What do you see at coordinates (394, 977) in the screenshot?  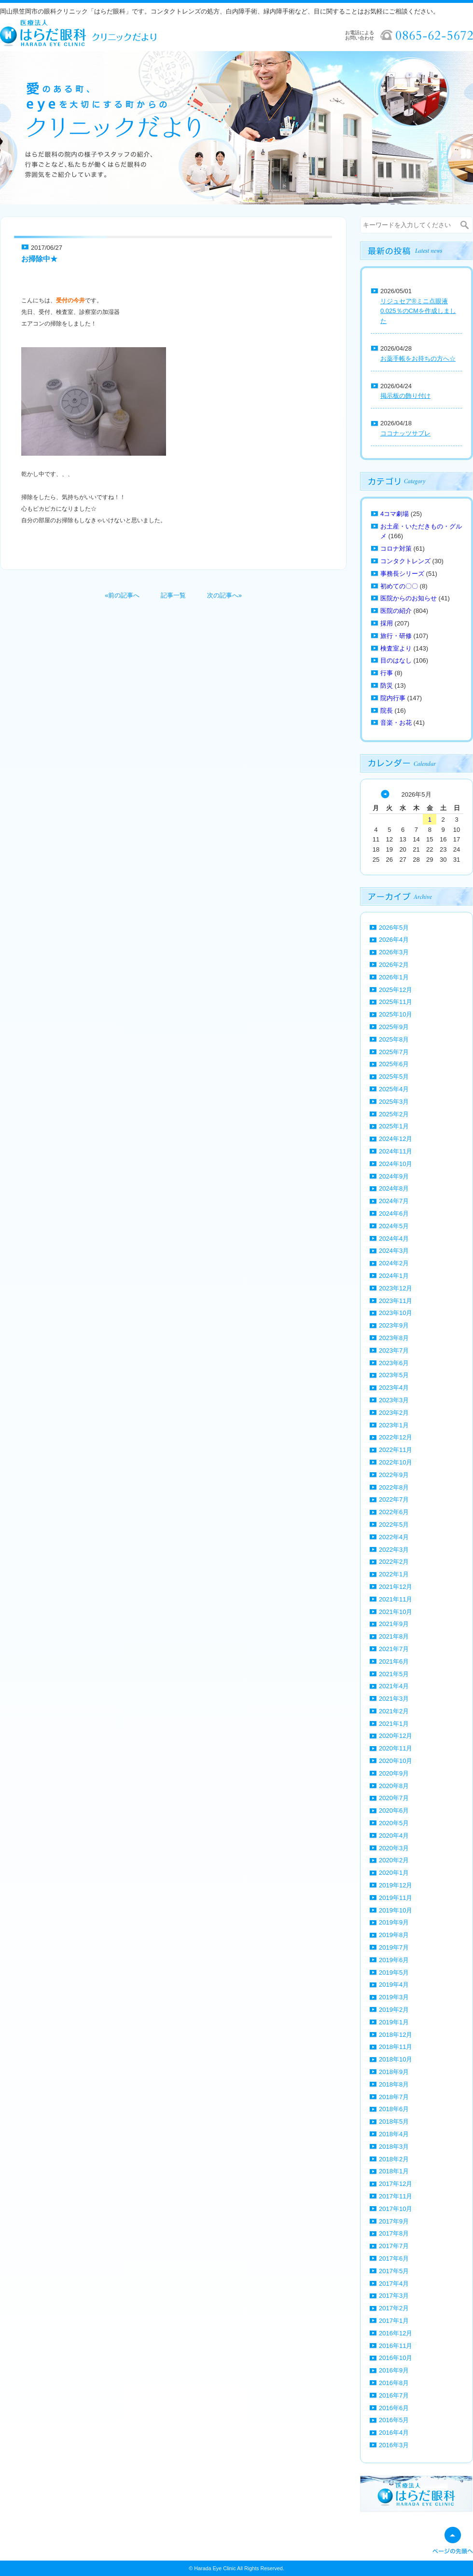 I see `2026年1月` at bounding box center [394, 977].